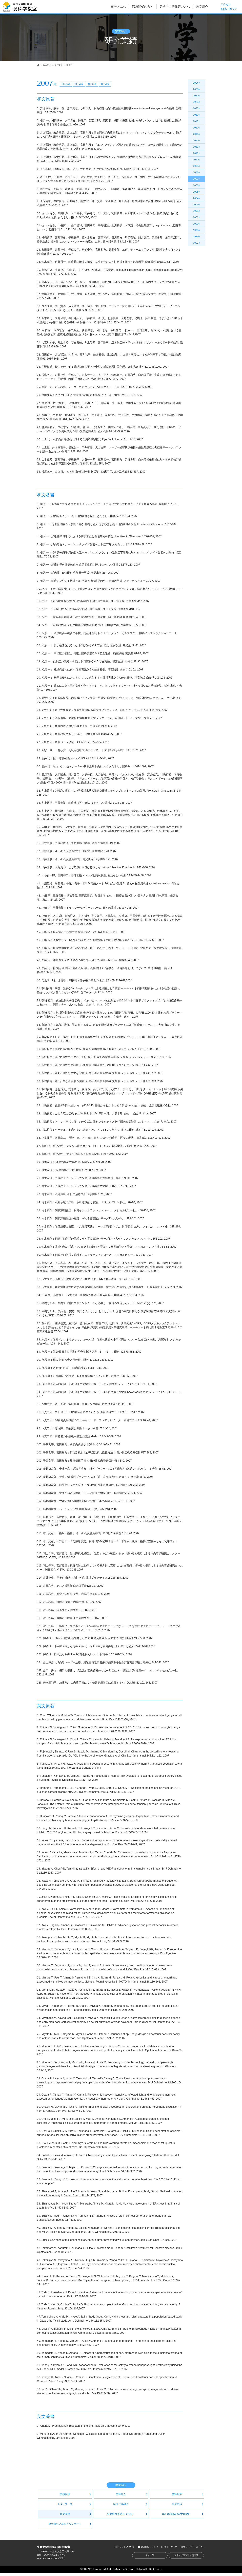 Image resolution: width=242 pixels, height=2576 pixels. Describe the element at coordinates (194, 2550) in the screenshot. I see `プライバシーポリシー` at that location.